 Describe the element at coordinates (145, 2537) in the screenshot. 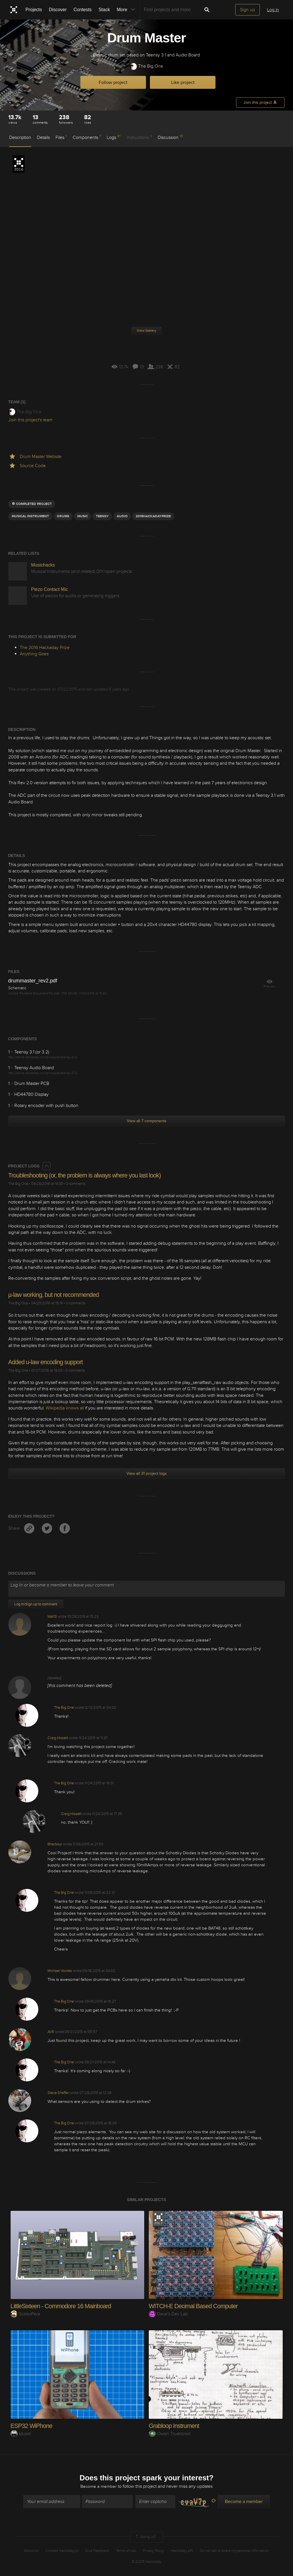

I see `Going up?` at that location.